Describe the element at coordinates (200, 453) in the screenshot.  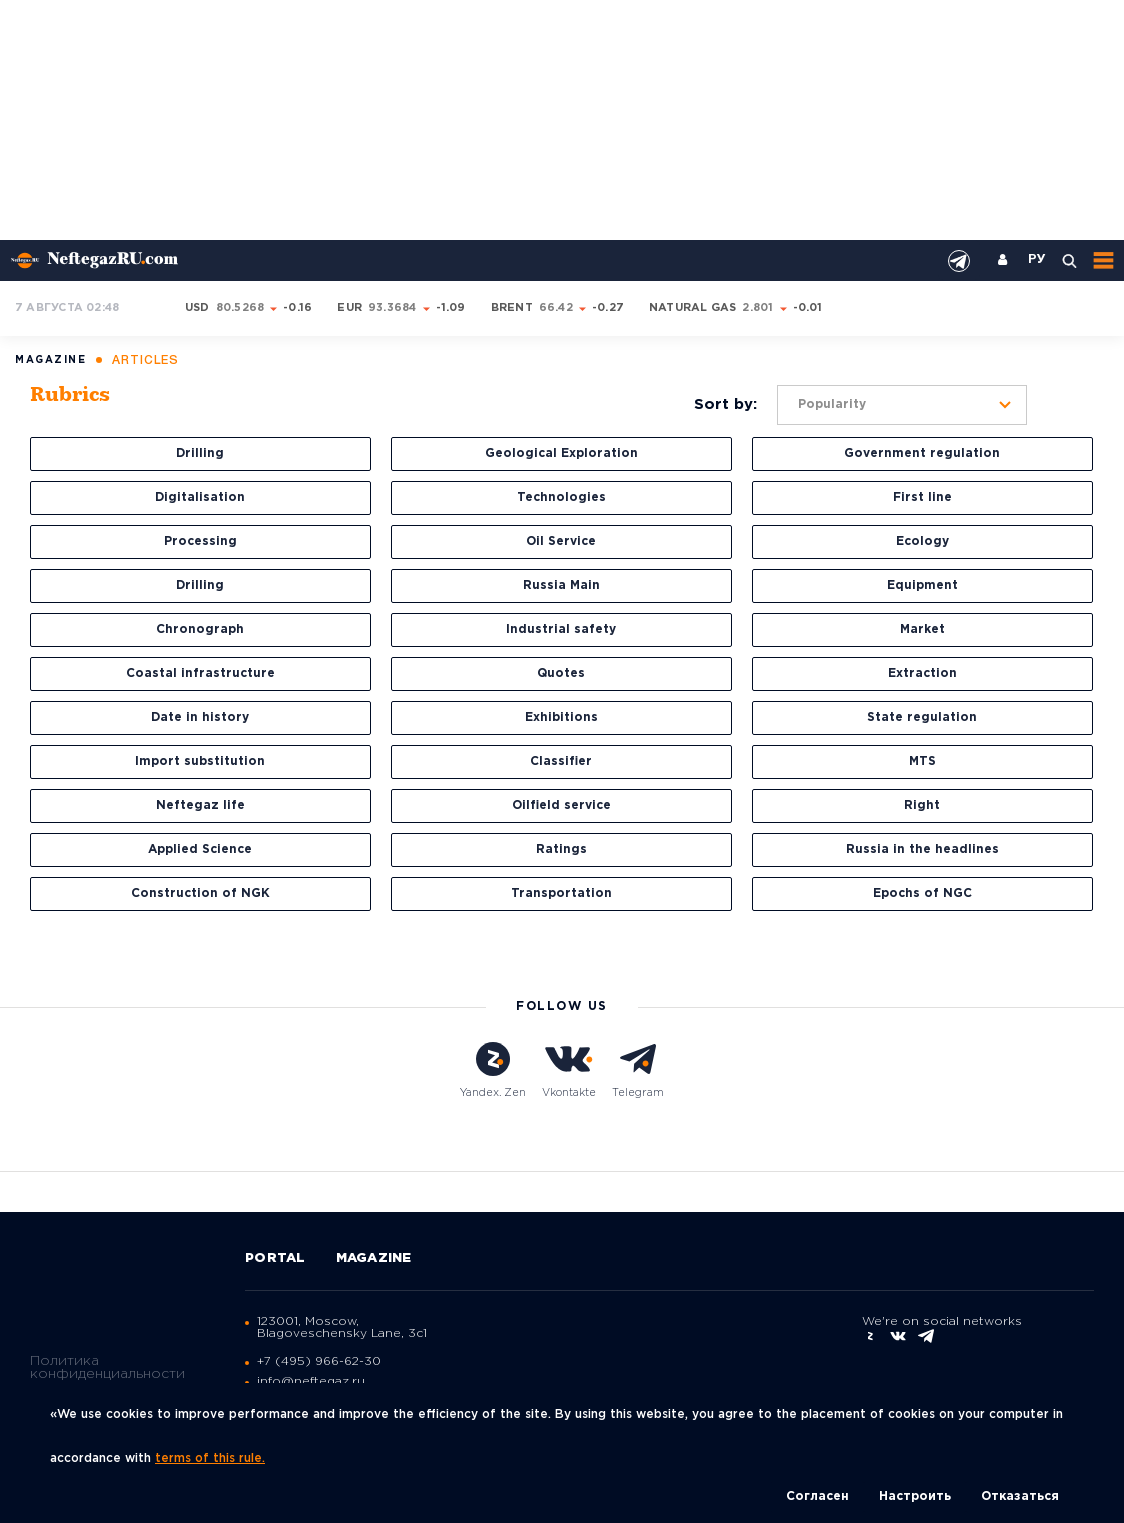
I see `Drilling` at that location.